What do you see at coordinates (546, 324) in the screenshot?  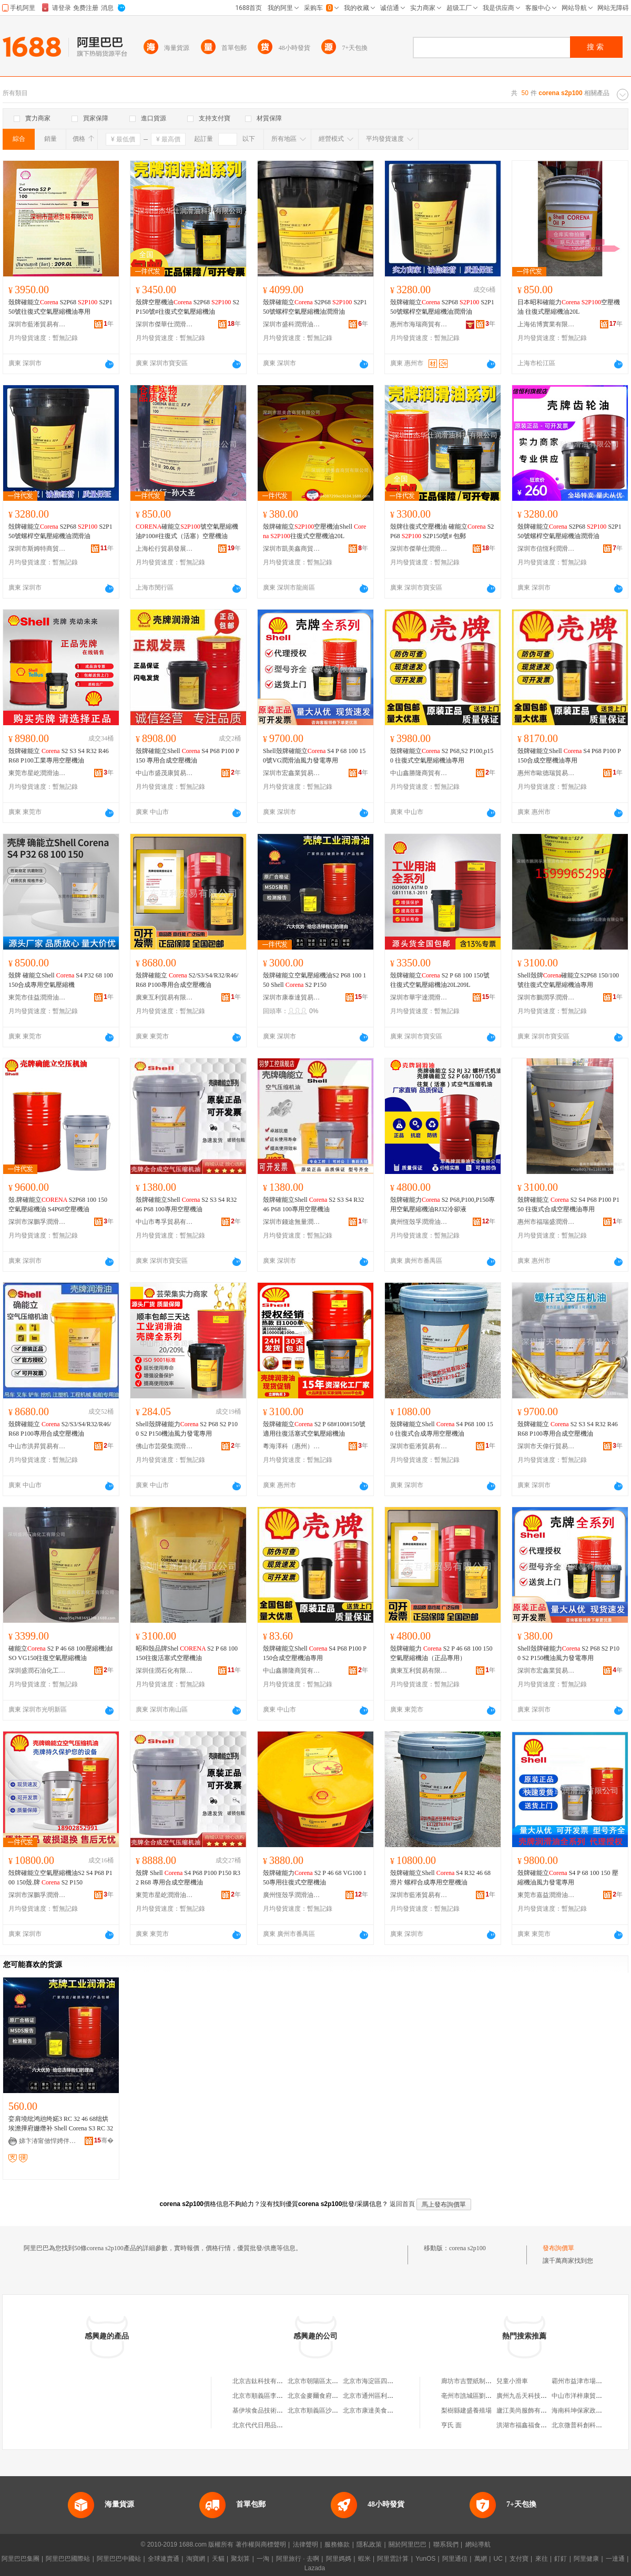 I see `上海佑博實業有限公司` at bounding box center [546, 324].